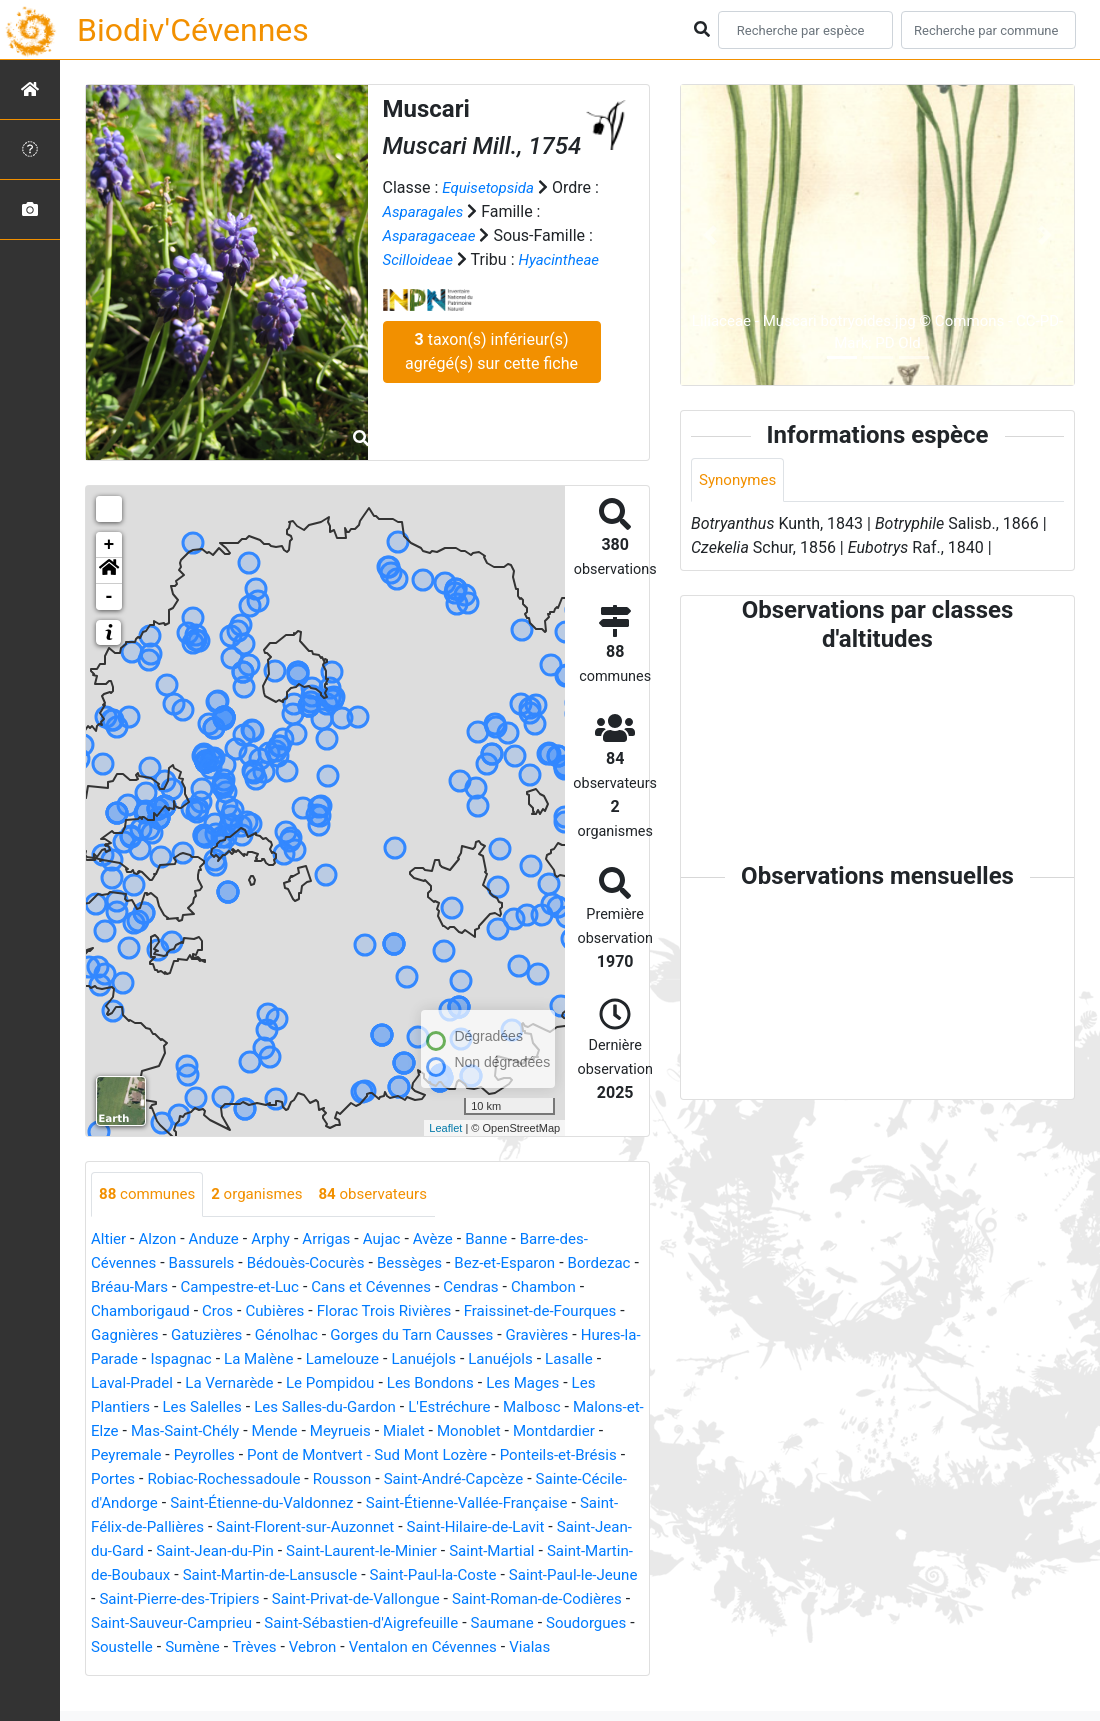 This screenshot has height=1721, width=1100. Describe the element at coordinates (337, 1647) in the screenshot. I see `Saint-Sébastien-d'Aigrefeuille` at that location.